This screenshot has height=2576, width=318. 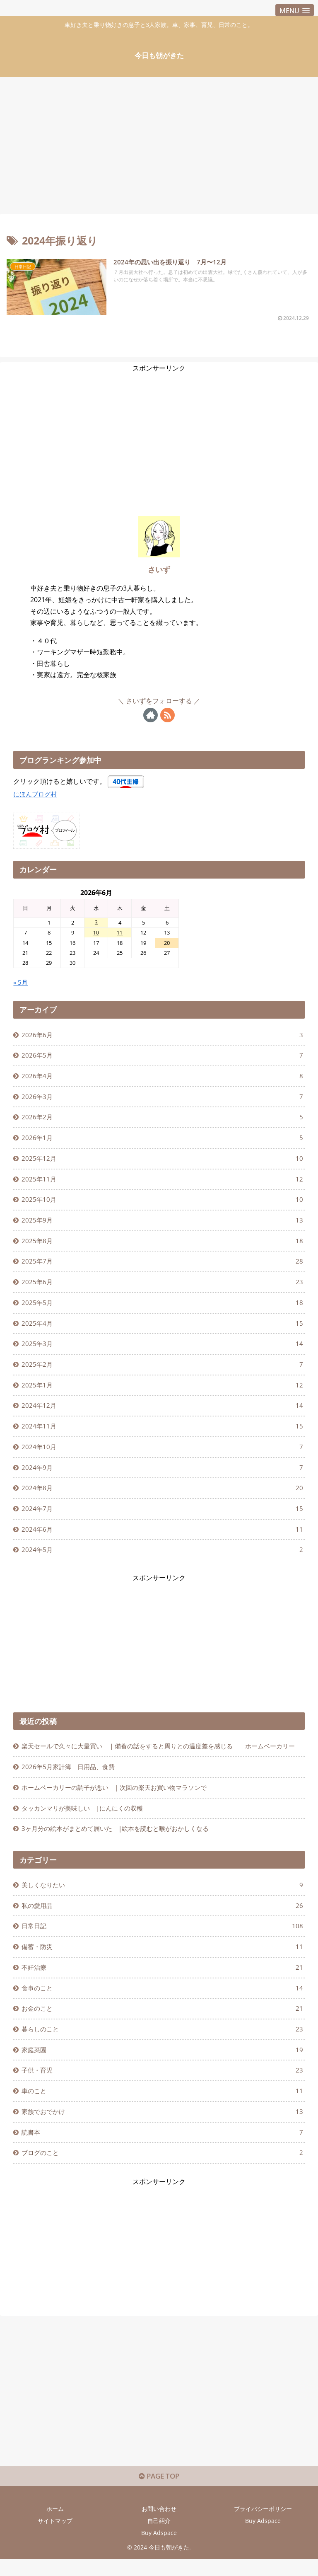 I want to click on にほんブログ村, so click(x=36, y=794).